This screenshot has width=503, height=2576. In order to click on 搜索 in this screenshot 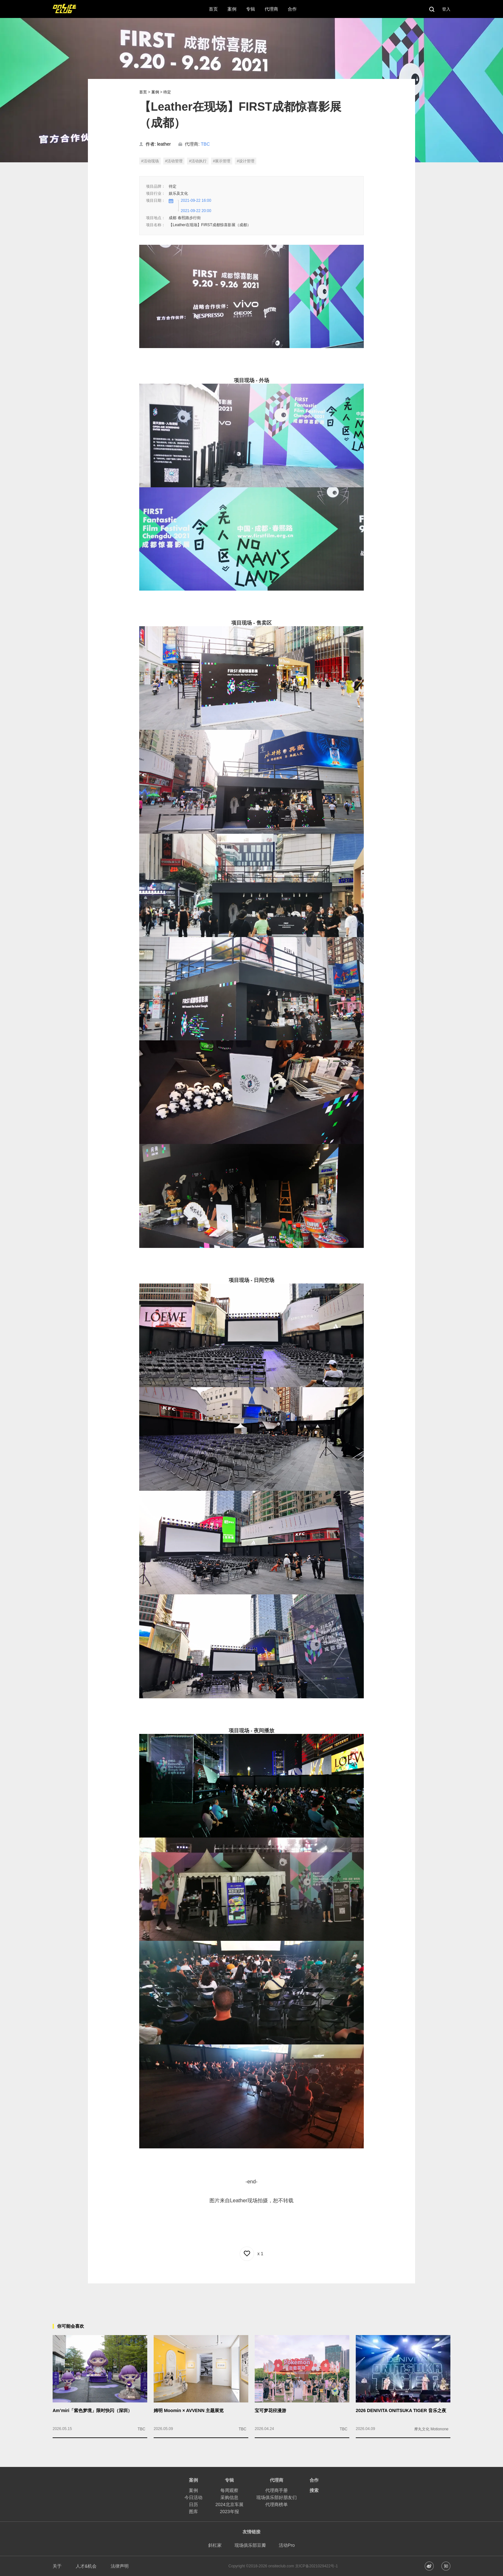, I will do `click(314, 2490)`.